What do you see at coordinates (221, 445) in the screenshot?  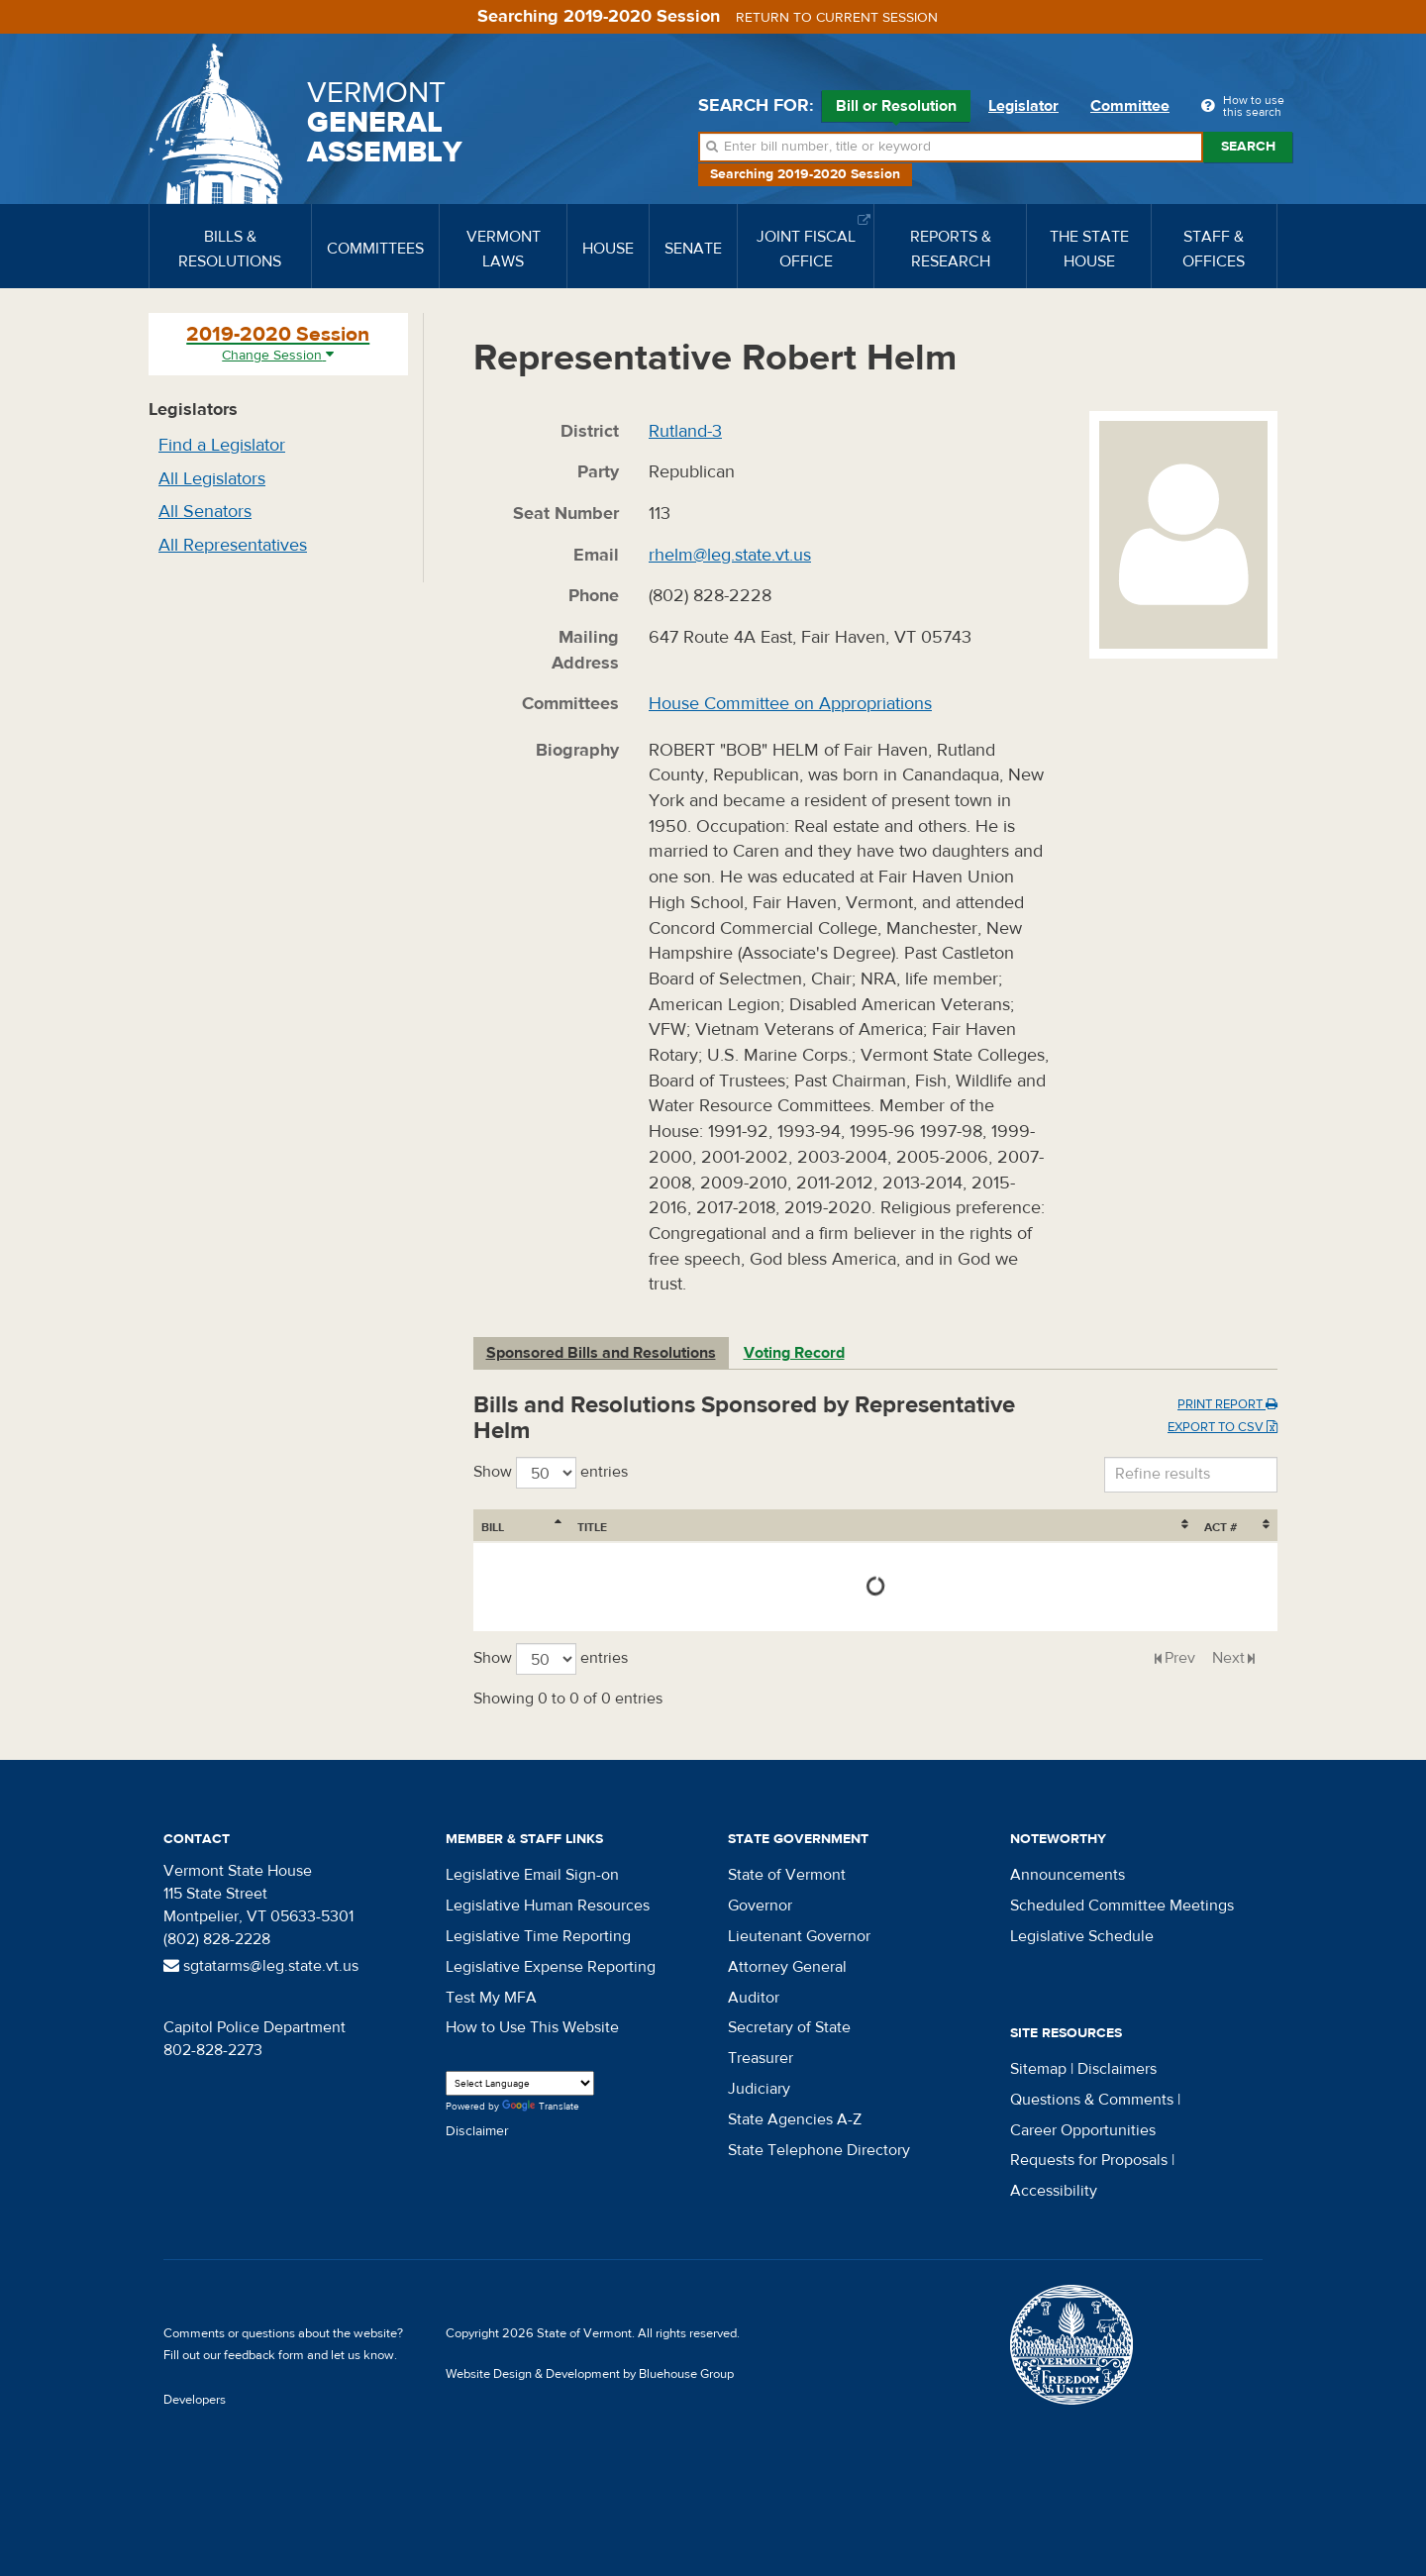 I see `Find a Legislator` at bounding box center [221, 445].